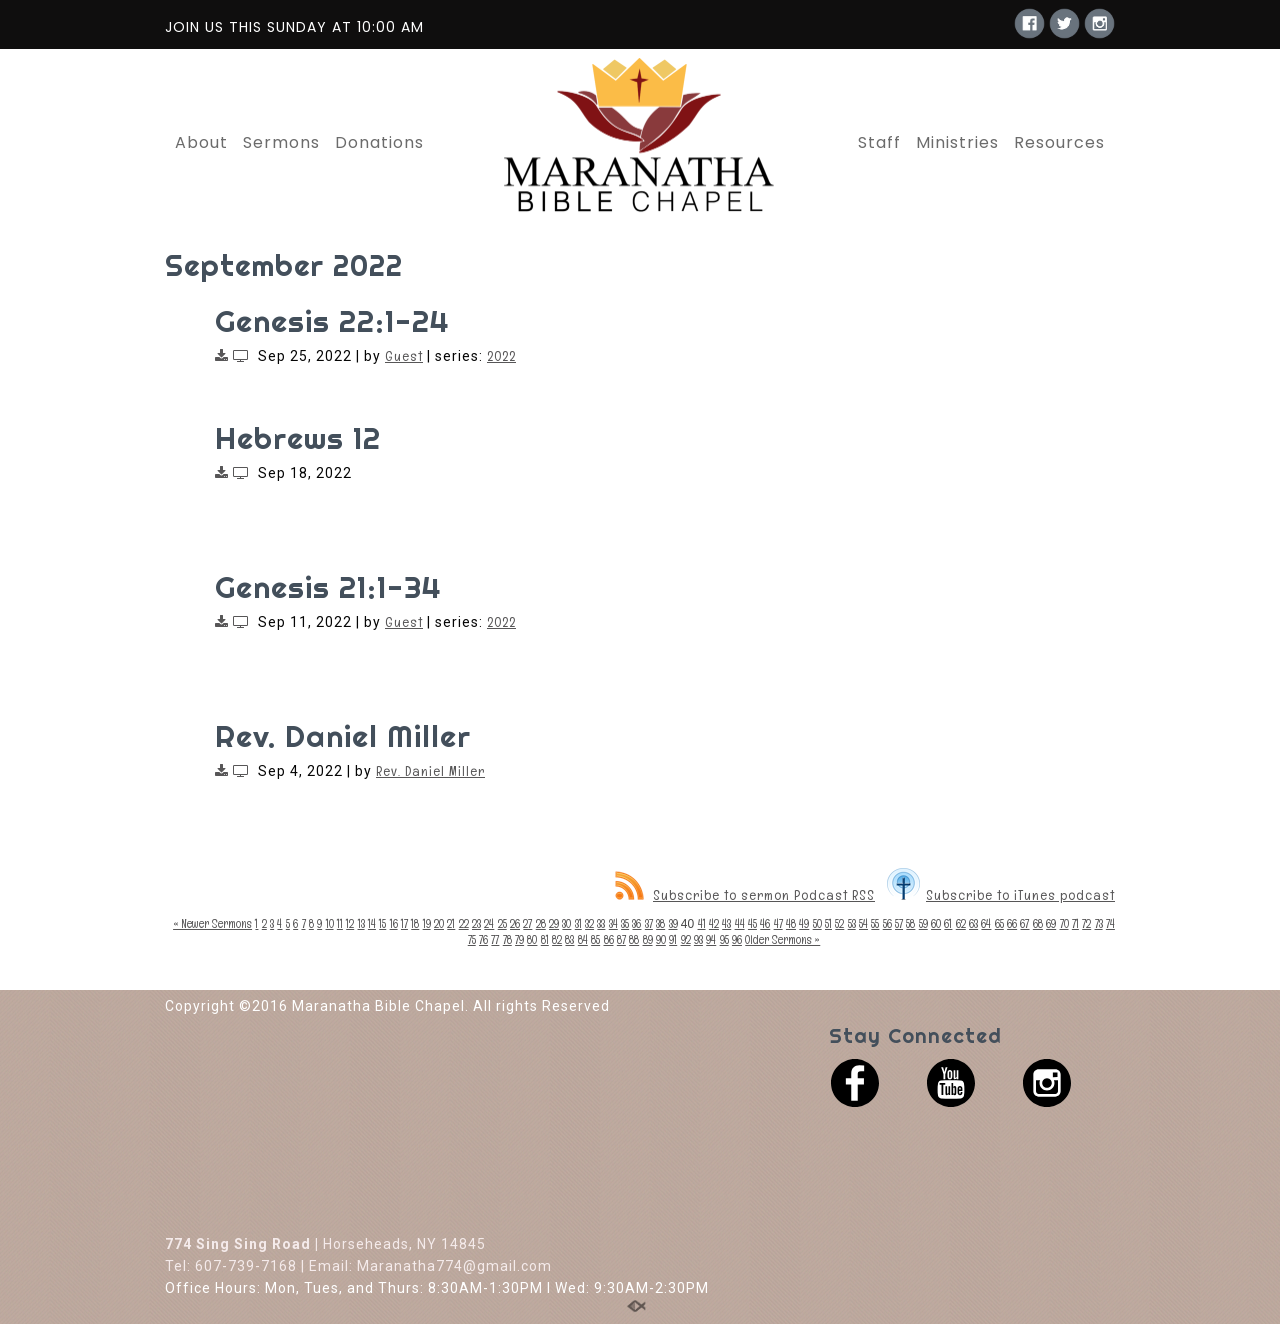  What do you see at coordinates (1059, 142) in the screenshot?
I see `Resources` at bounding box center [1059, 142].